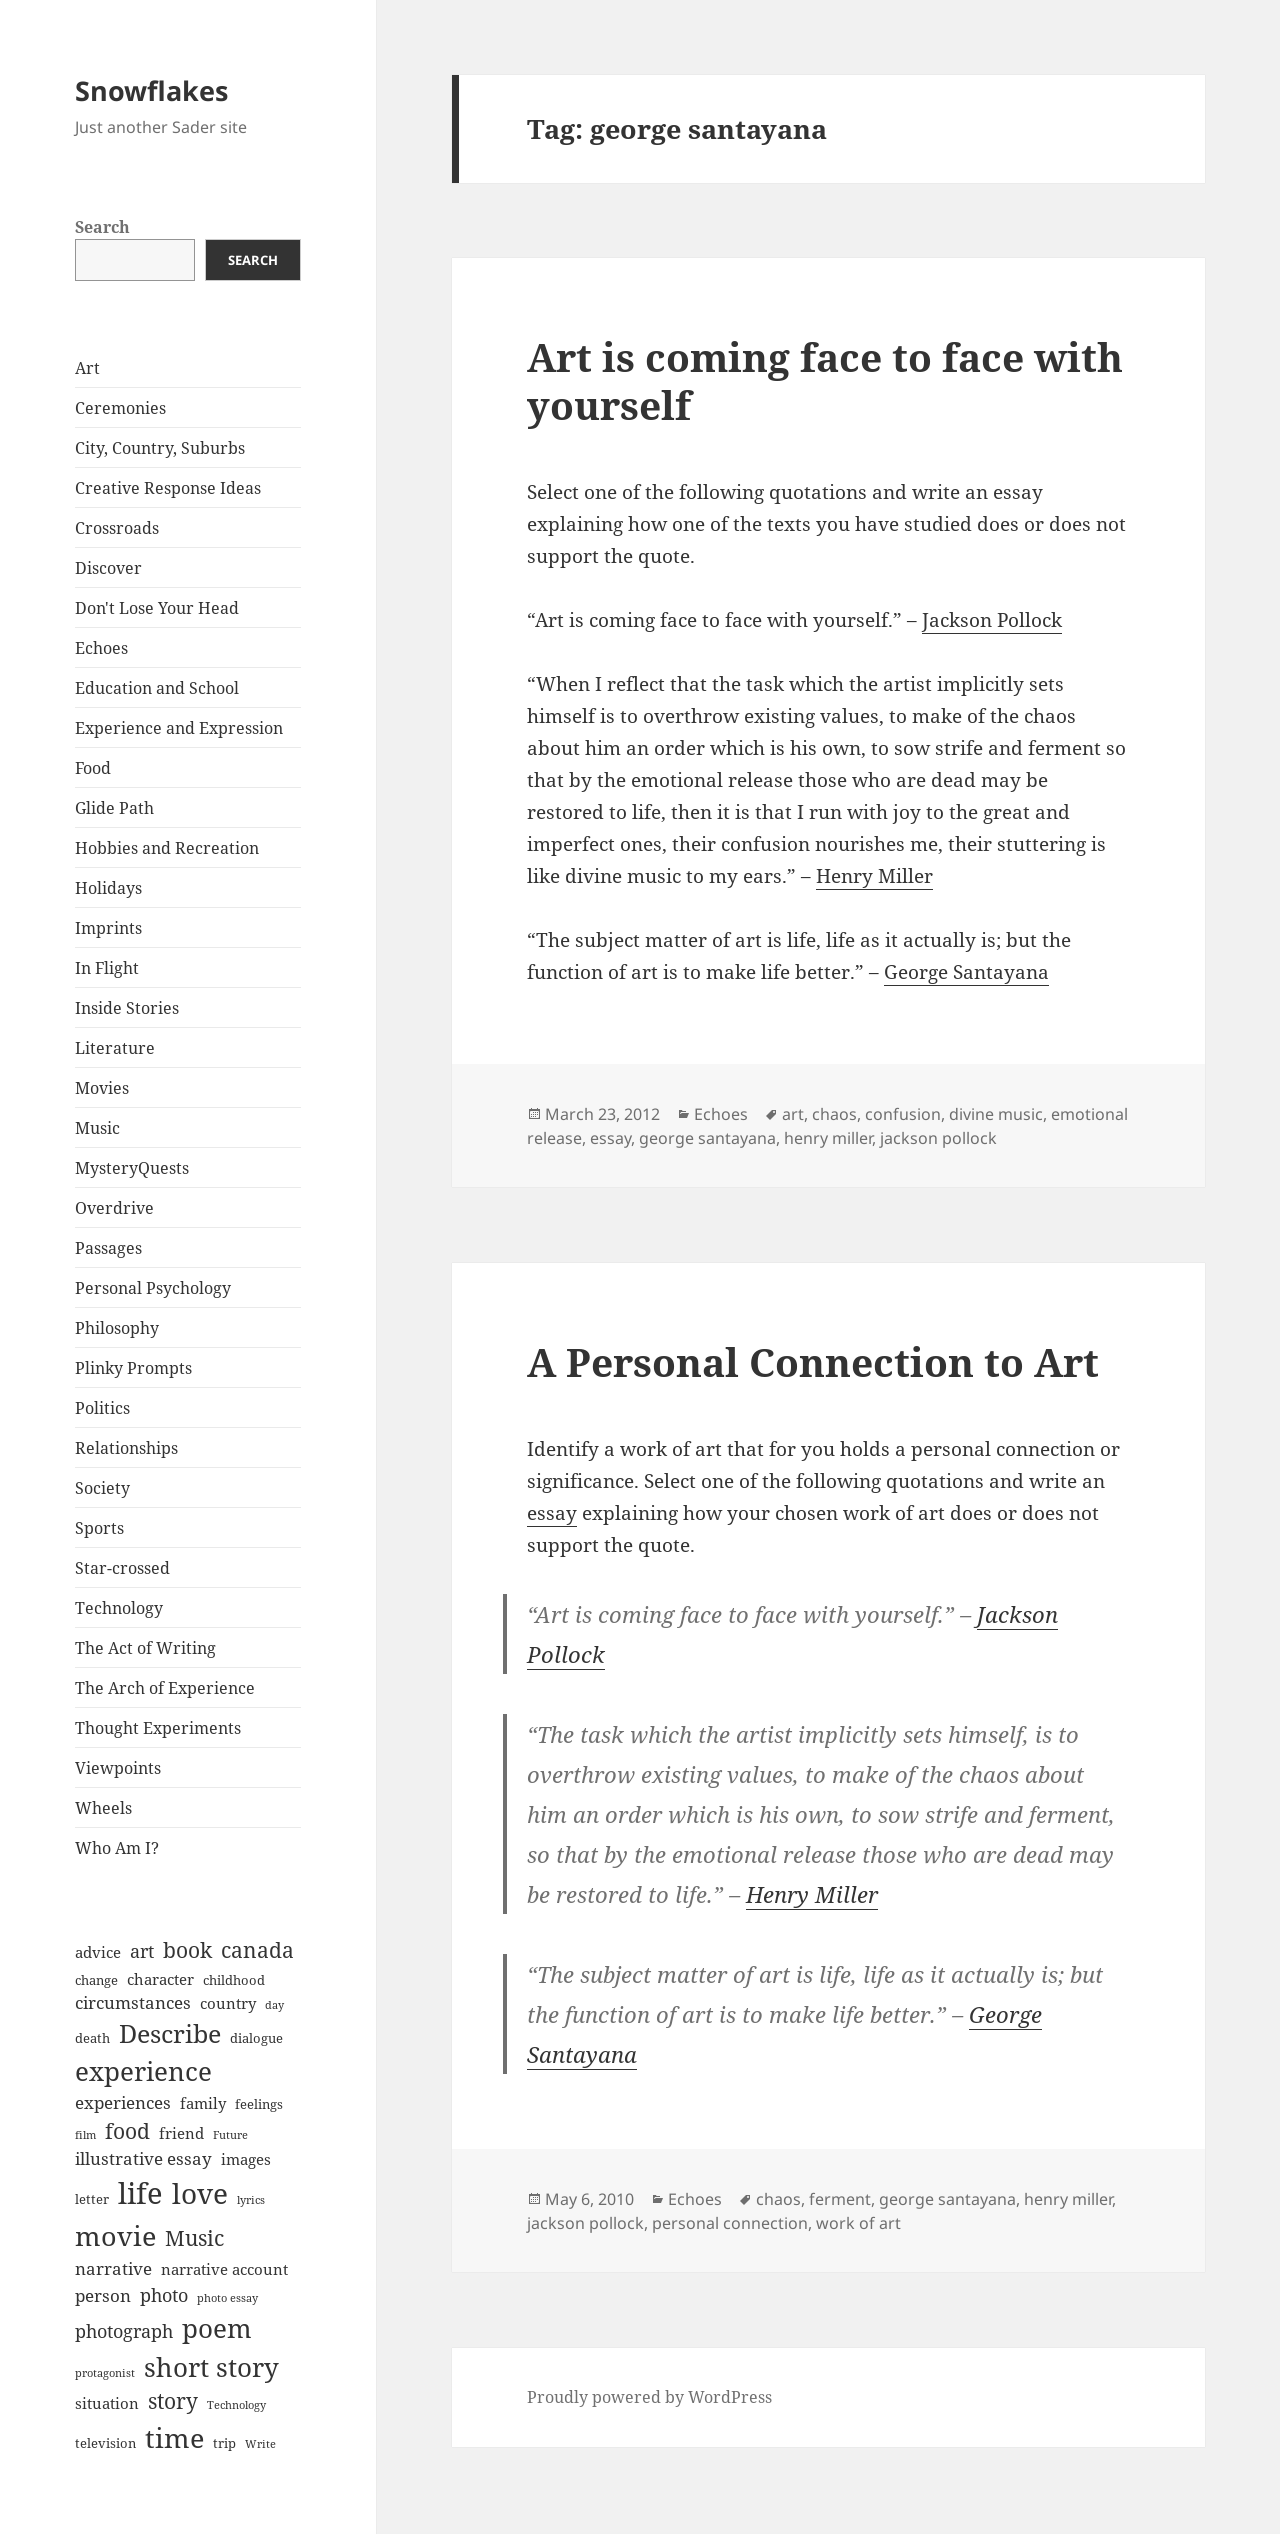 Image resolution: width=1280 pixels, height=2534 pixels. Describe the element at coordinates (127, 1008) in the screenshot. I see `Inside Stories` at that location.